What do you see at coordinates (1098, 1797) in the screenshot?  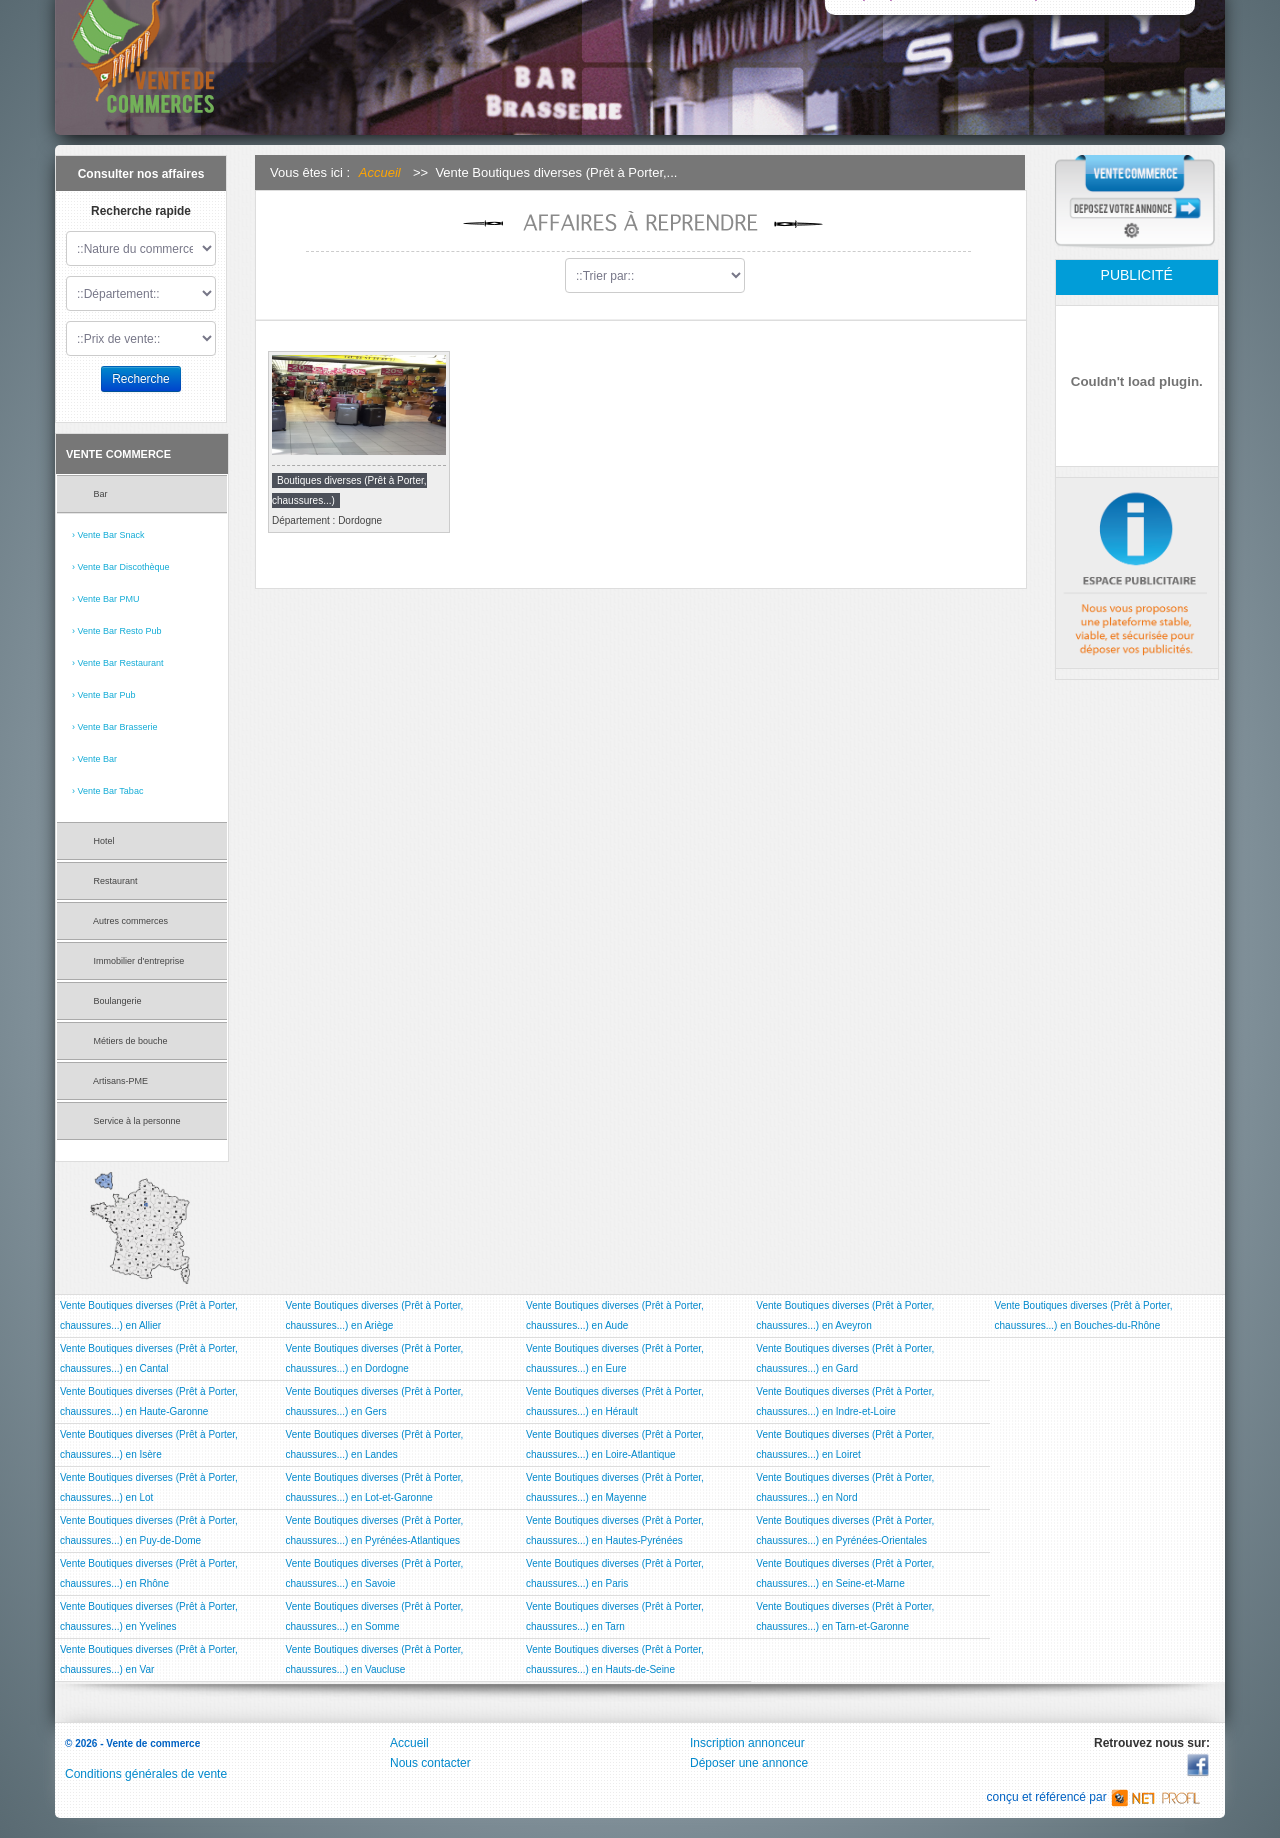 I see `conçu et référencé par` at bounding box center [1098, 1797].